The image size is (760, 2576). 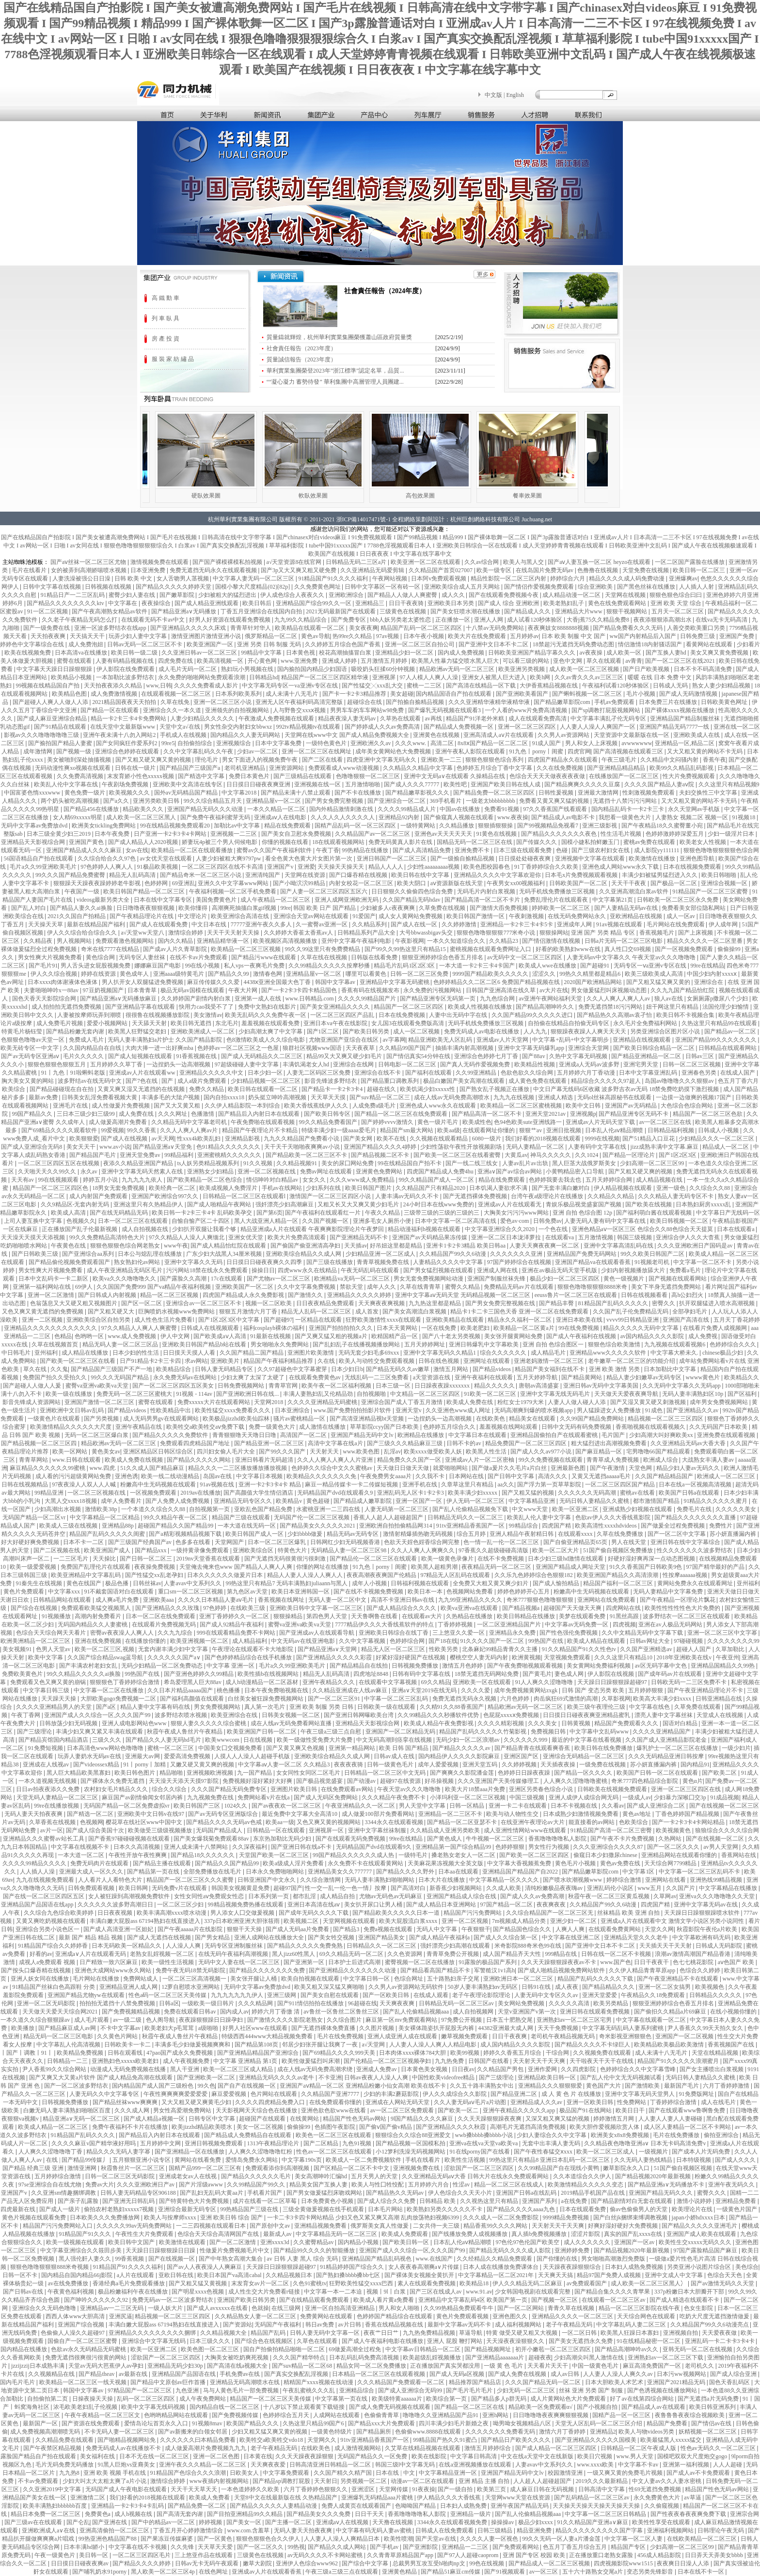 I want to click on 韩国三级视频, so click(x=635, y=1237).